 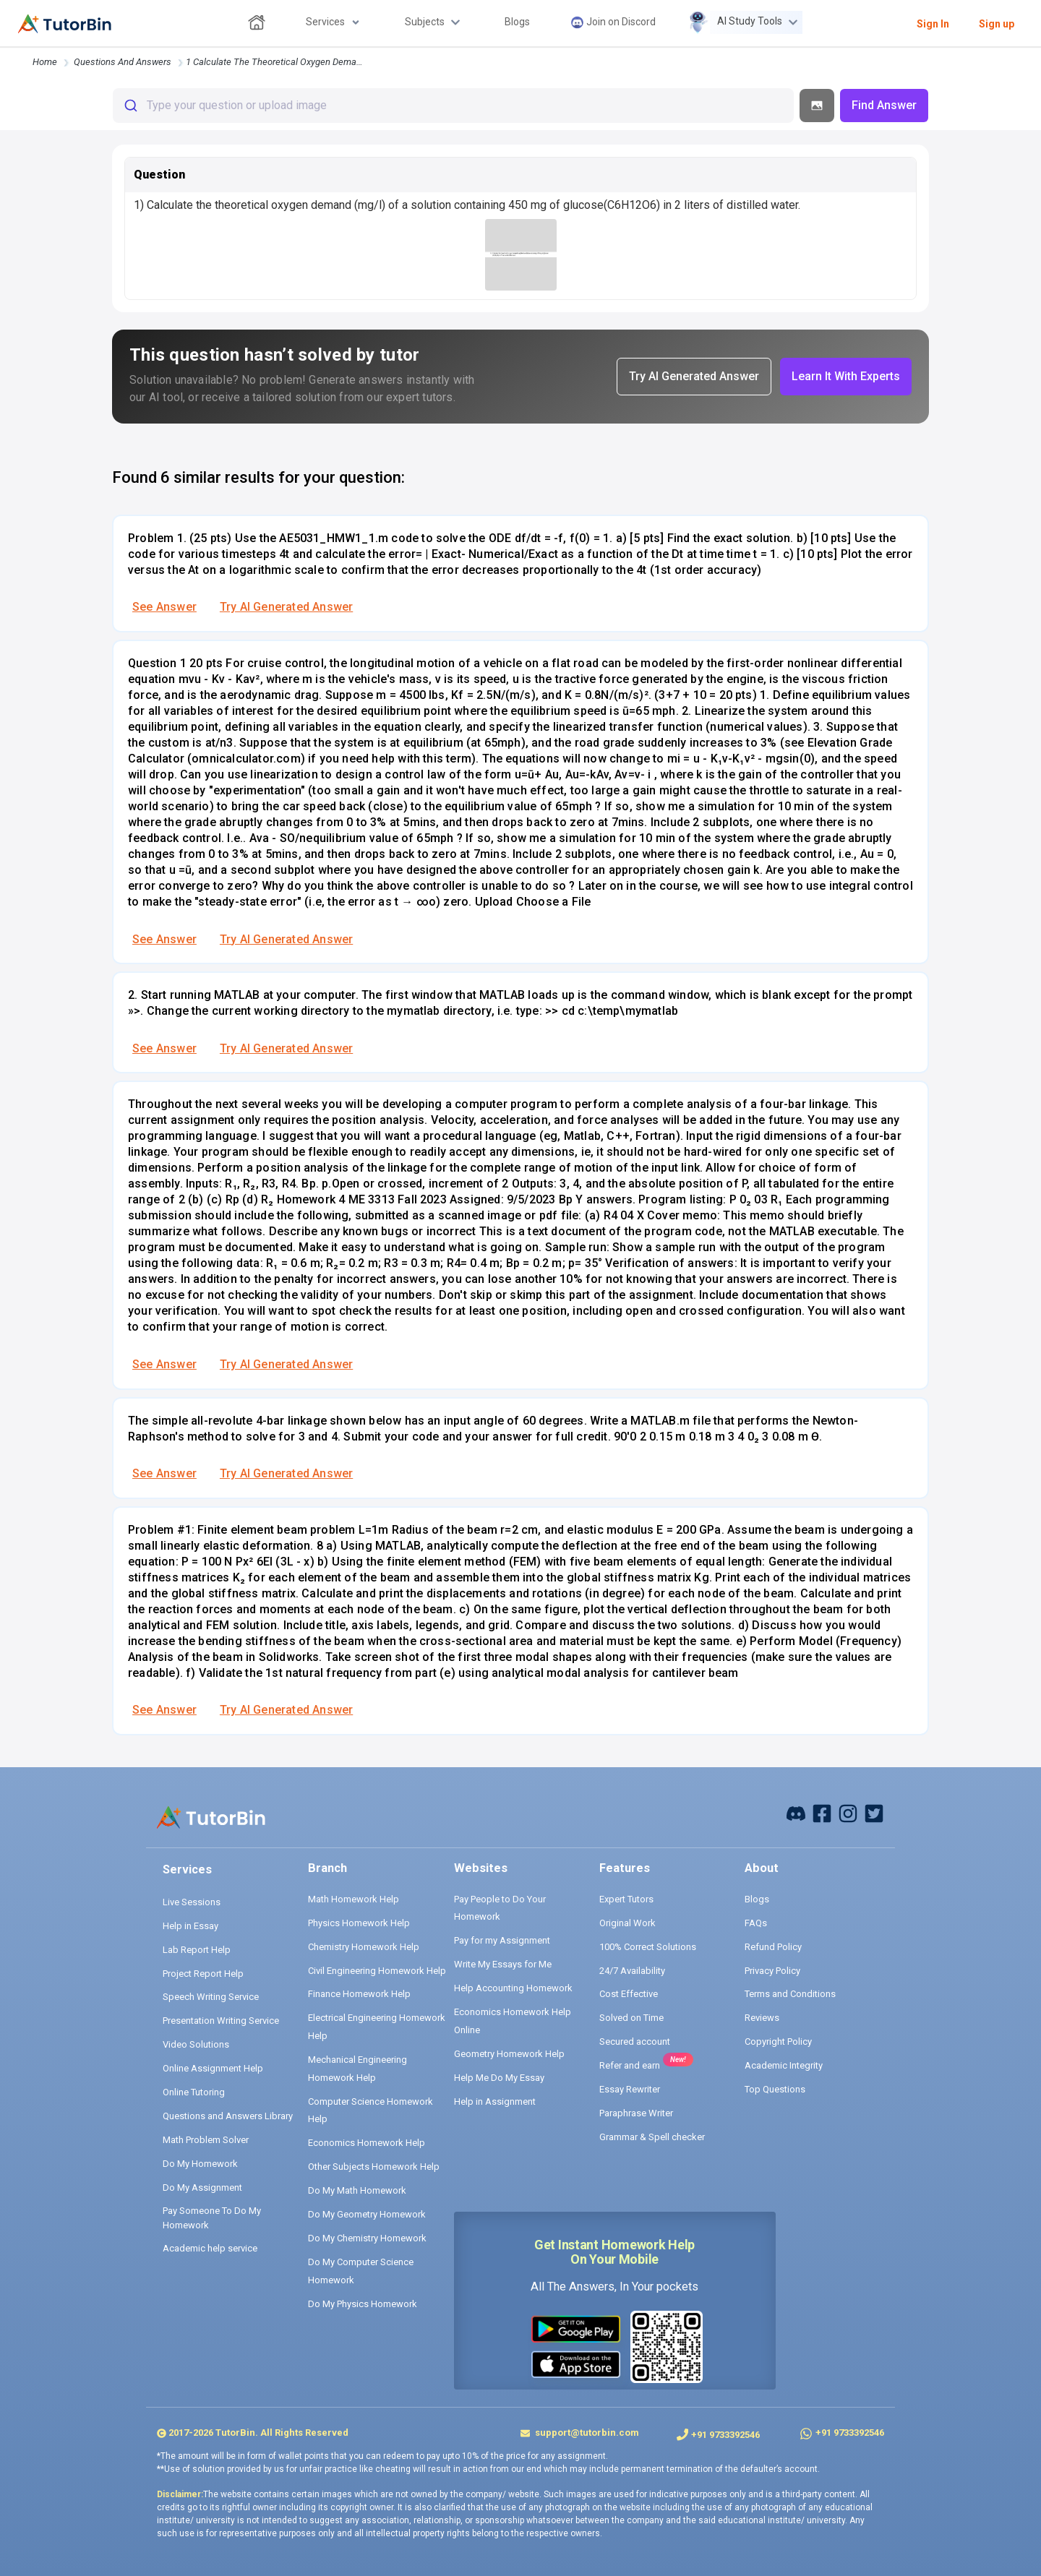 I want to click on Speech Writing Service, so click(x=211, y=1996).